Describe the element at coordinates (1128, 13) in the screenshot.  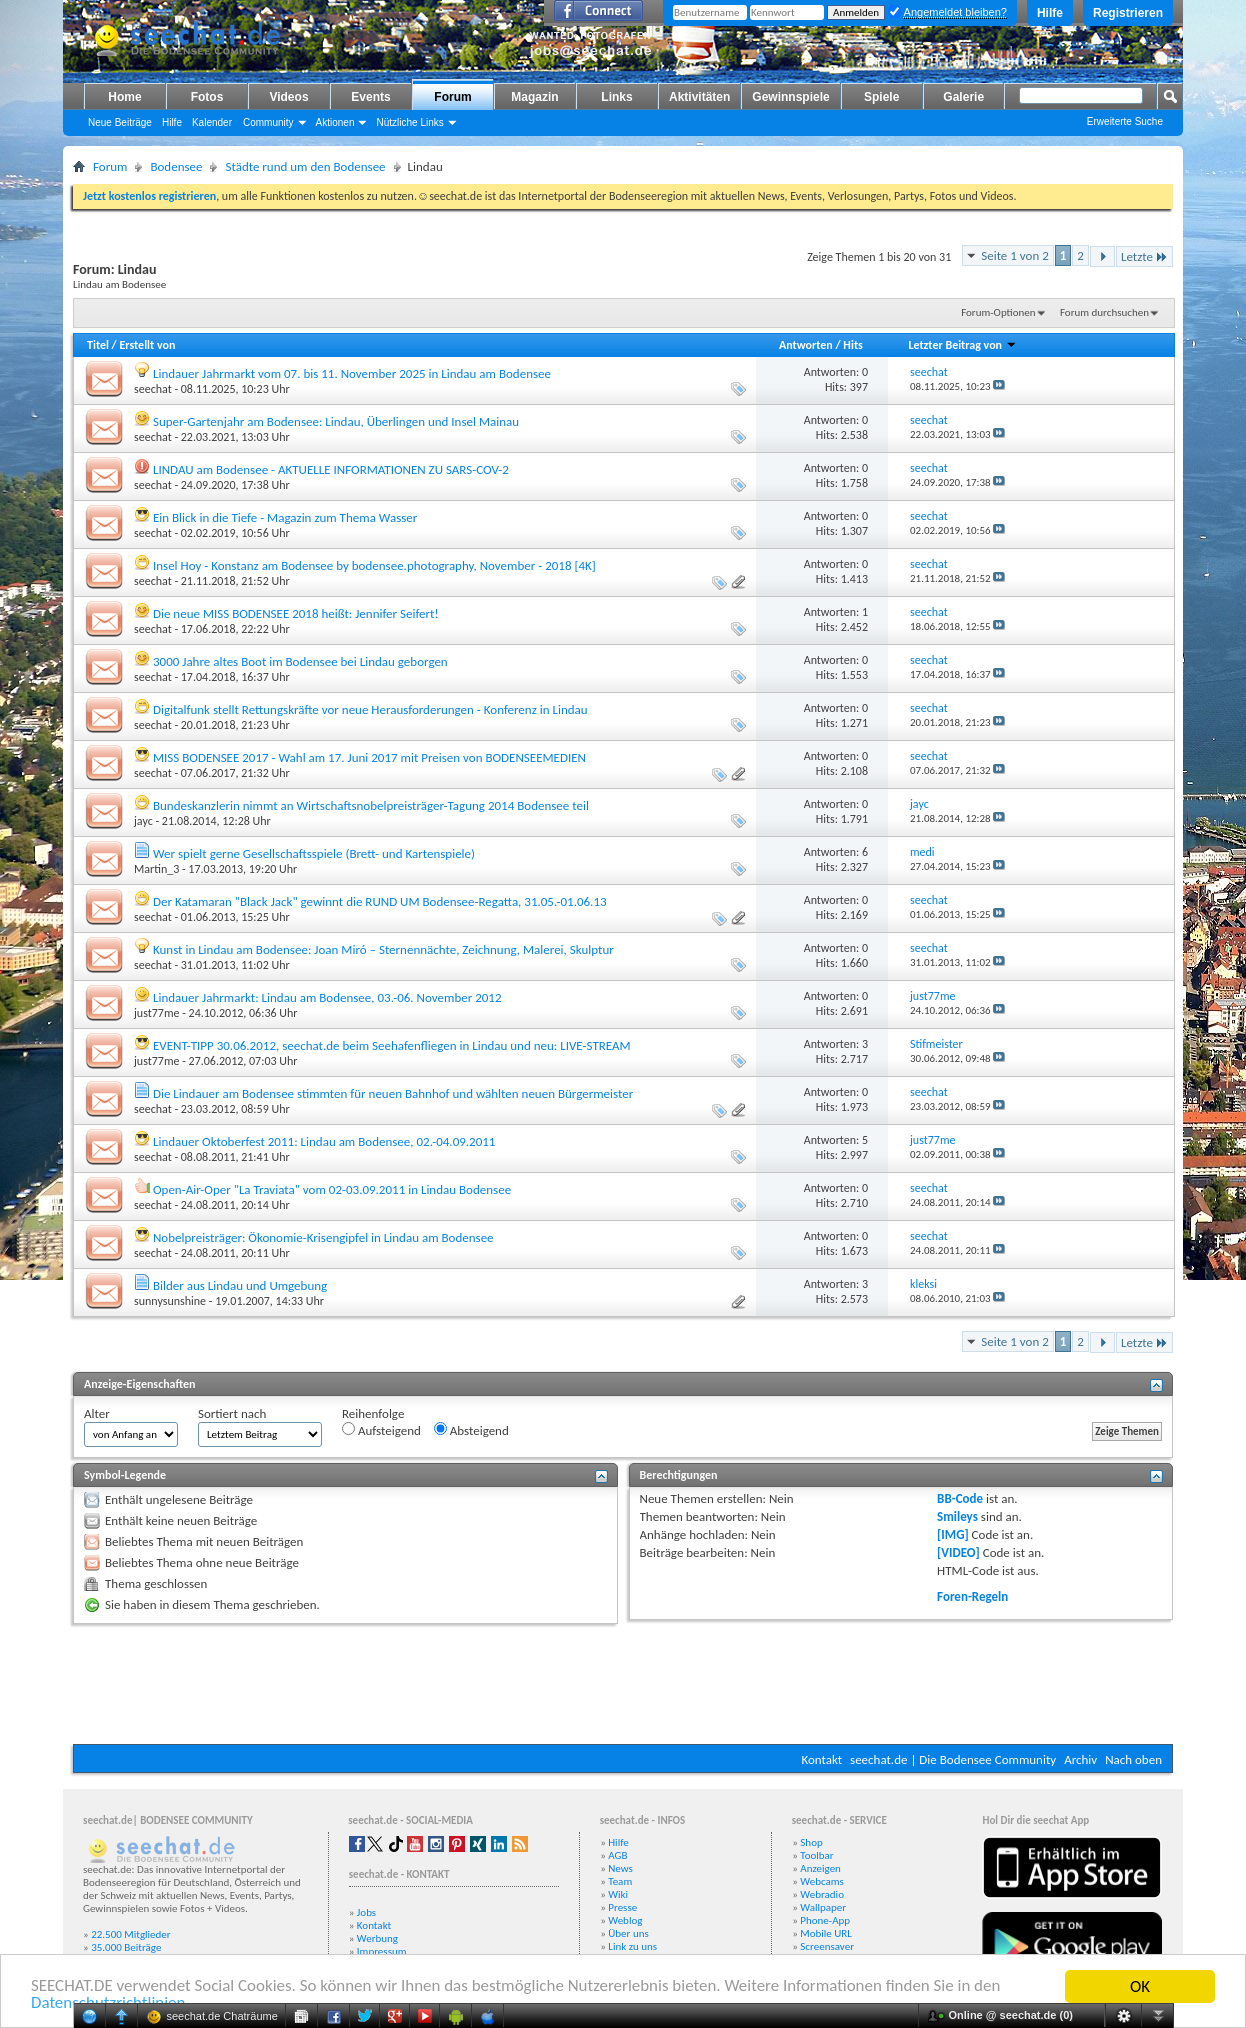
I see `Registrieren` at that location.